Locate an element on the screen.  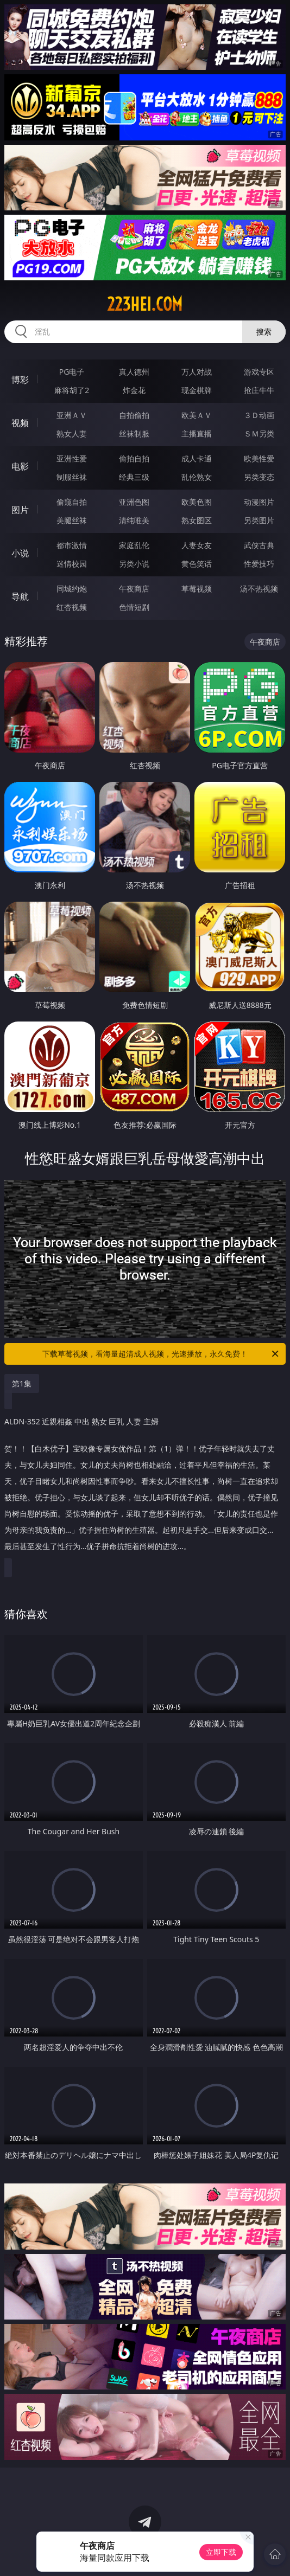
视频 is located at coordinates (20, 423).